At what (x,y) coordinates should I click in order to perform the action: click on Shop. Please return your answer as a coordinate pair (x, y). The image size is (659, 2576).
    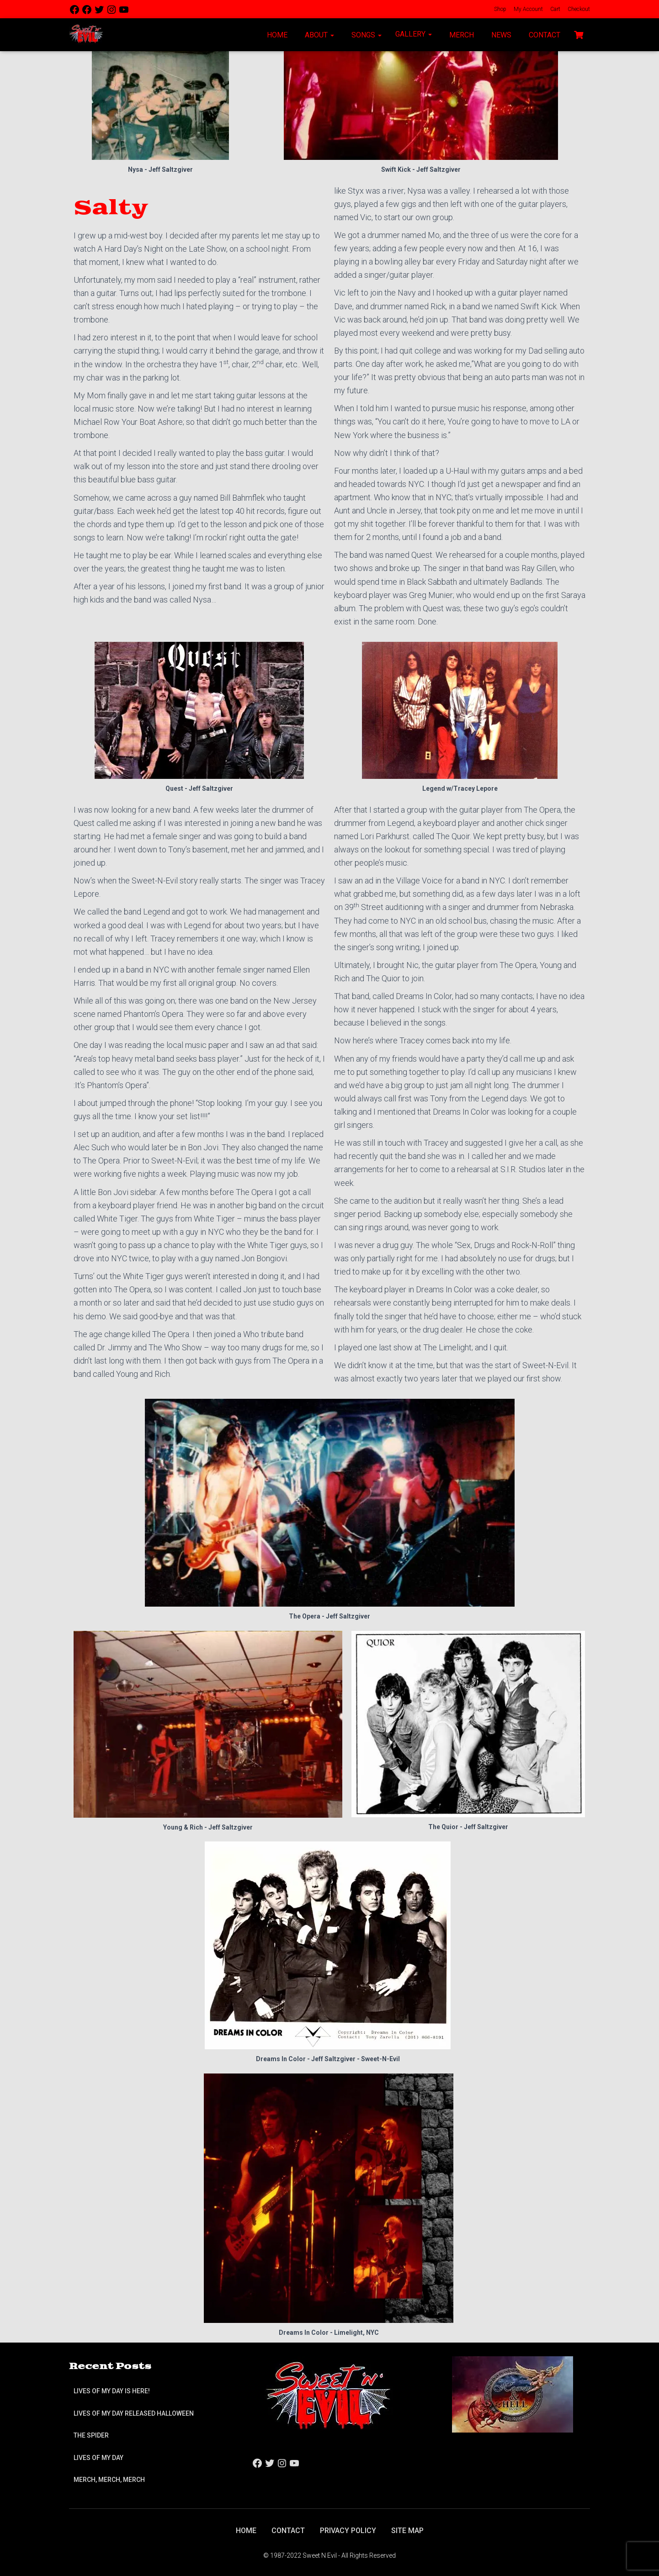
    Looking at the image, I should click on (499, 9).